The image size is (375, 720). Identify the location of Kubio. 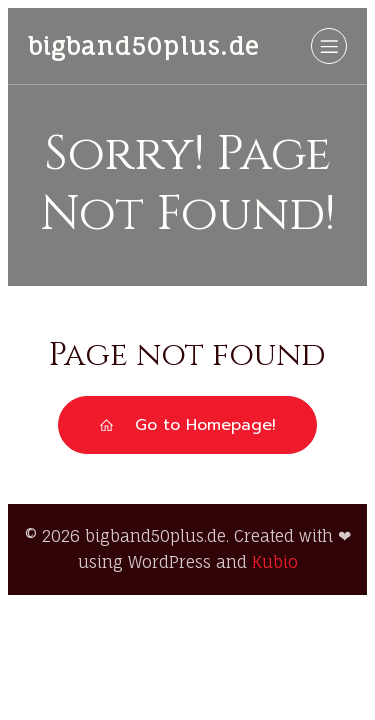
(275, 562).